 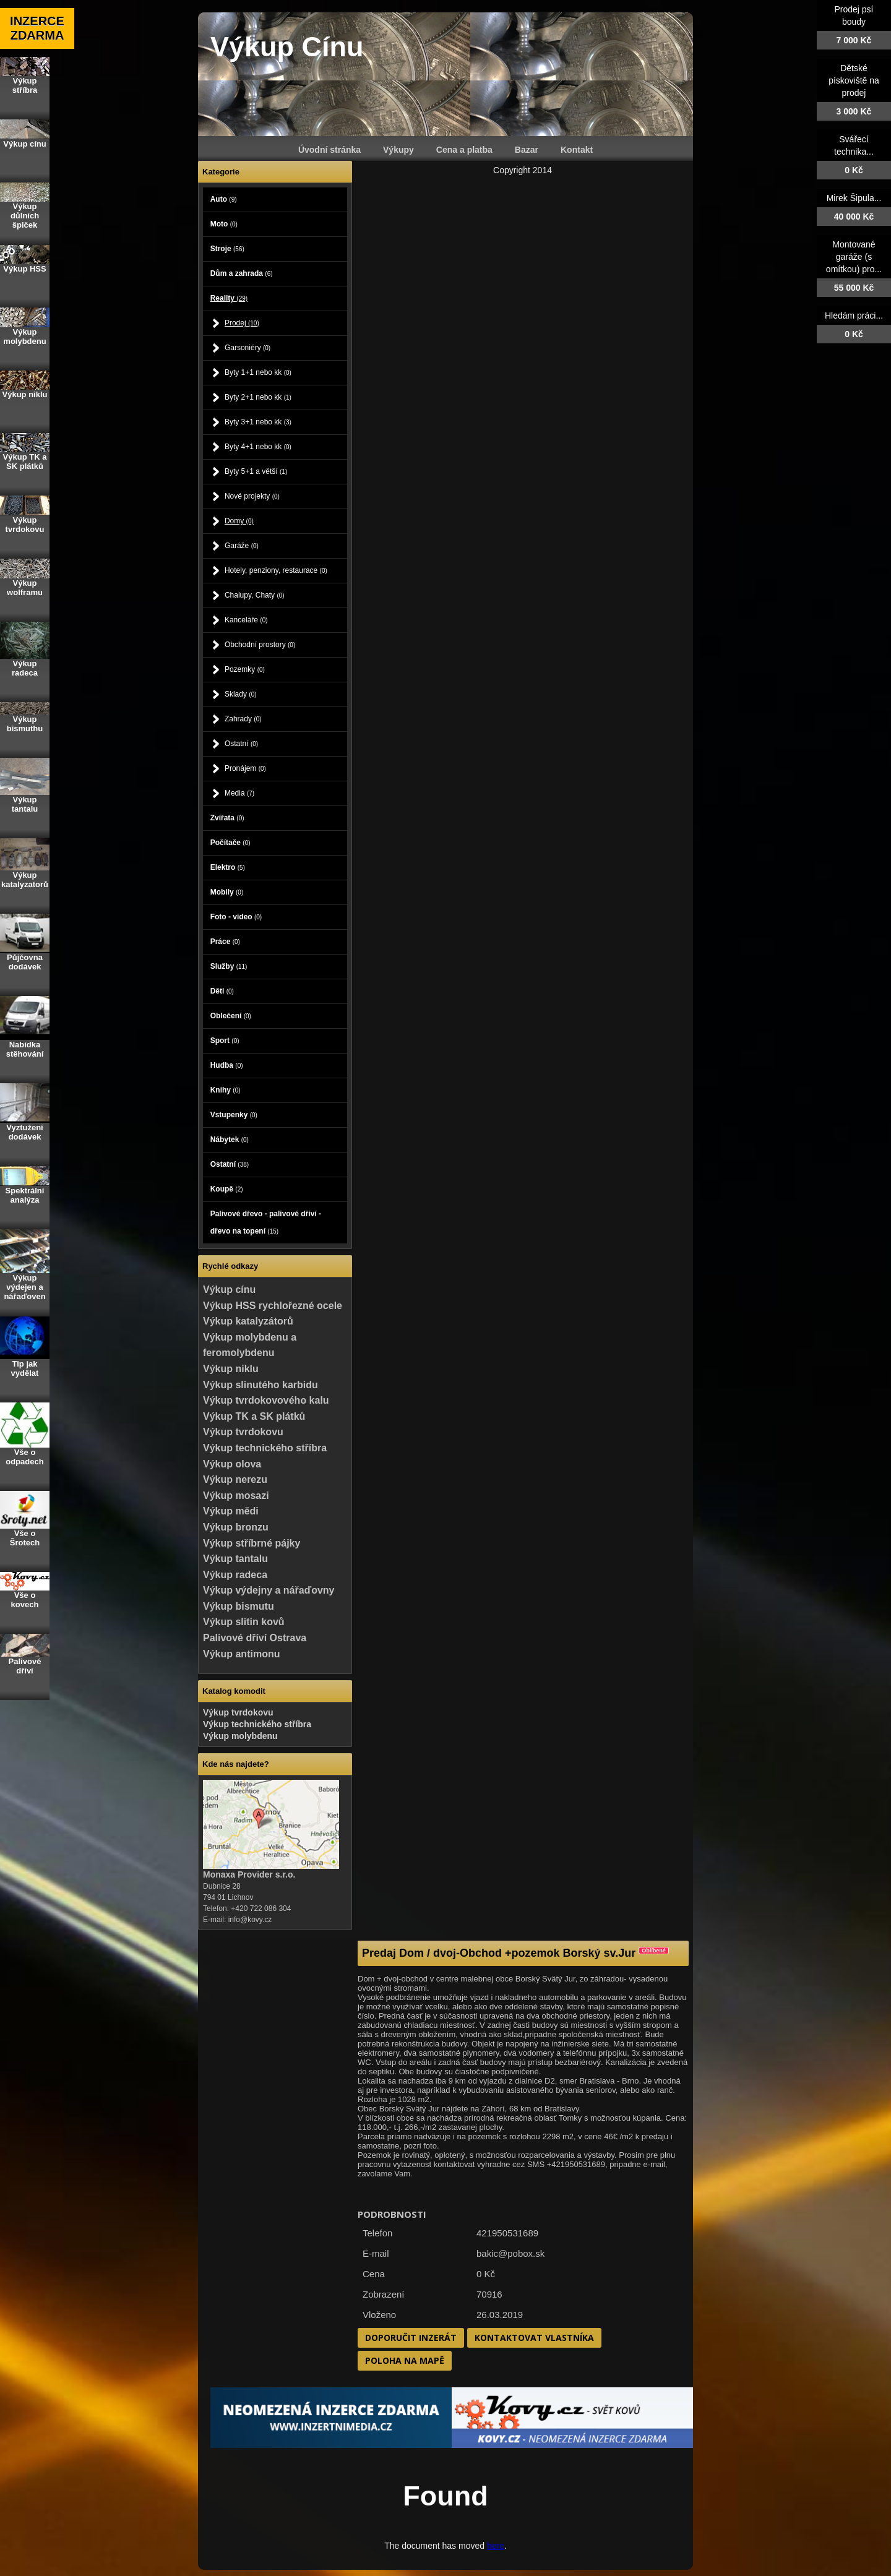 I want to click on Obchodní prostory, so click(x=260, y=644).